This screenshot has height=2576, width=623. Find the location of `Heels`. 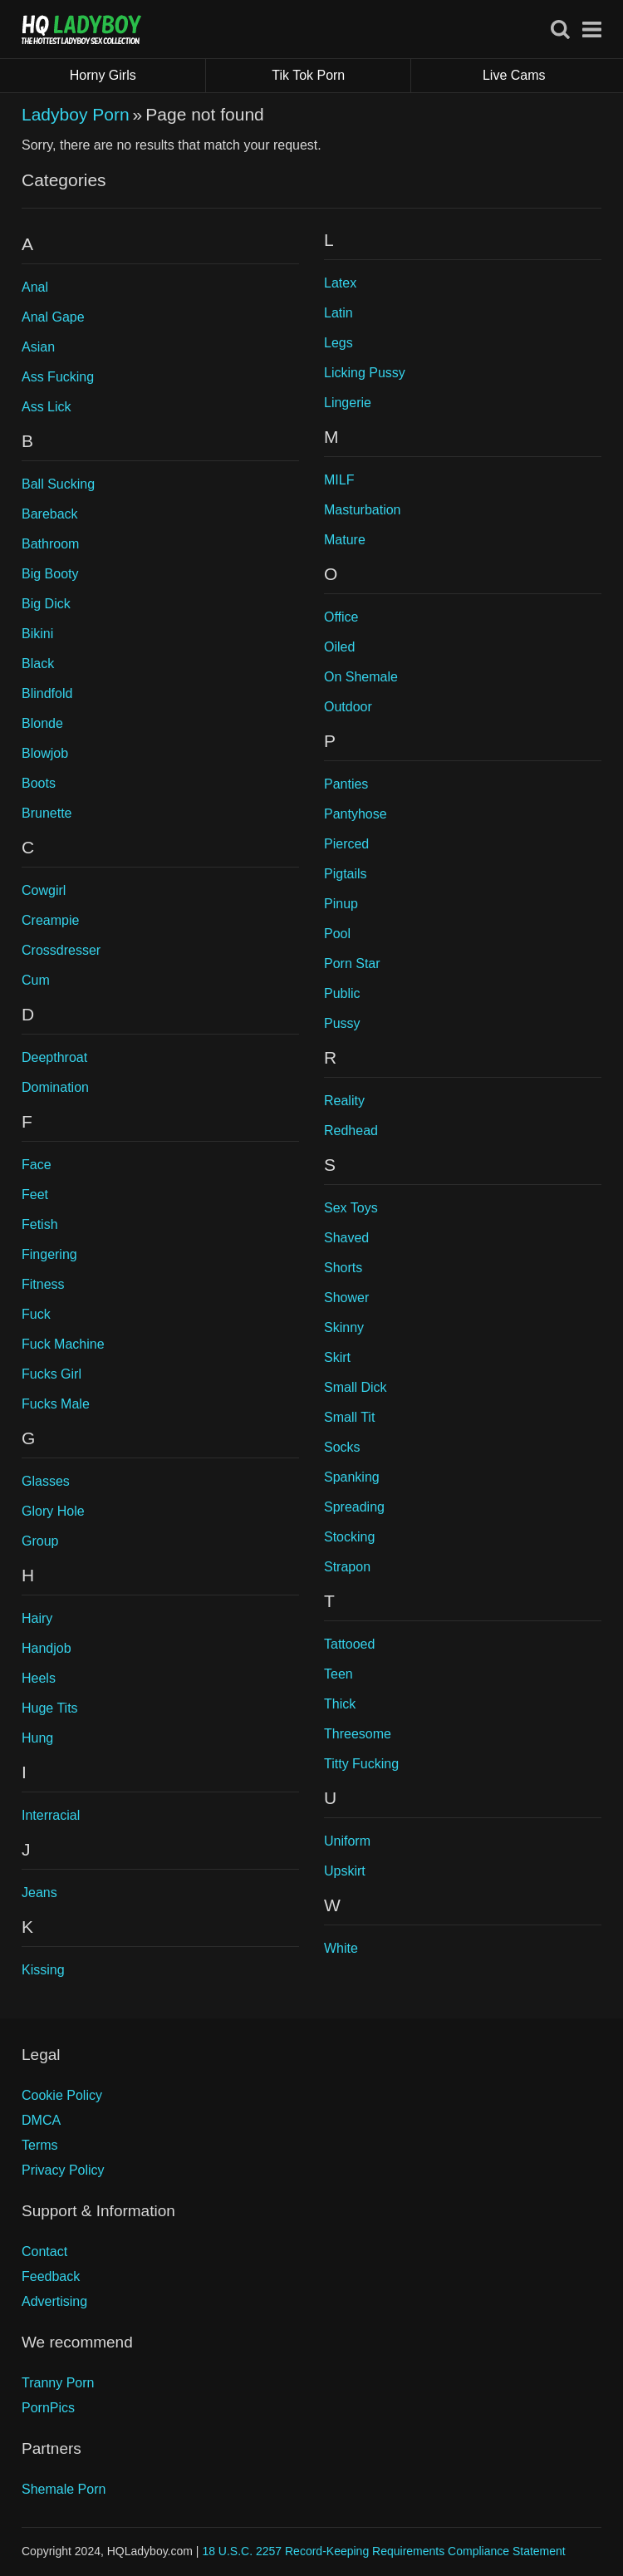

Heels is located at coordinates (39, 1678).